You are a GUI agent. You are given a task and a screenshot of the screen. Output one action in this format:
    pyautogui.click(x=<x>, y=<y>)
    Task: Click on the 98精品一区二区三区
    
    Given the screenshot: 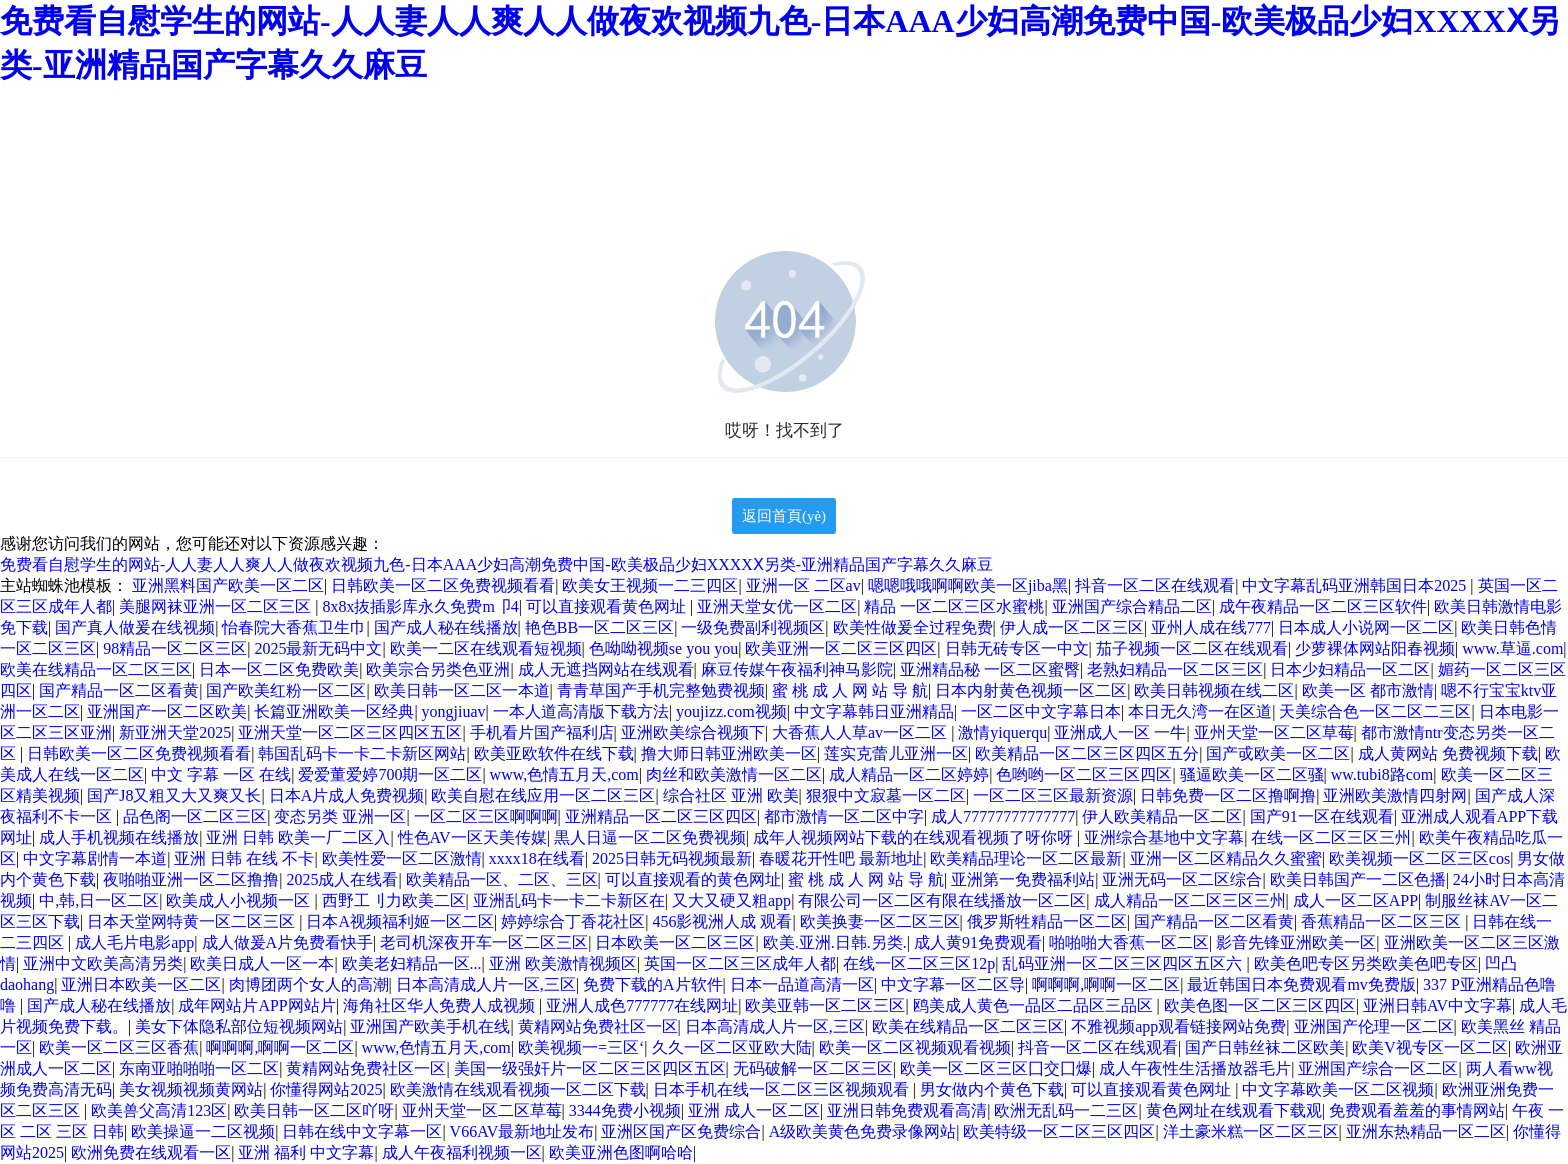 What is the action you would take?
    pyautogui.click(x=175, y=648)
    